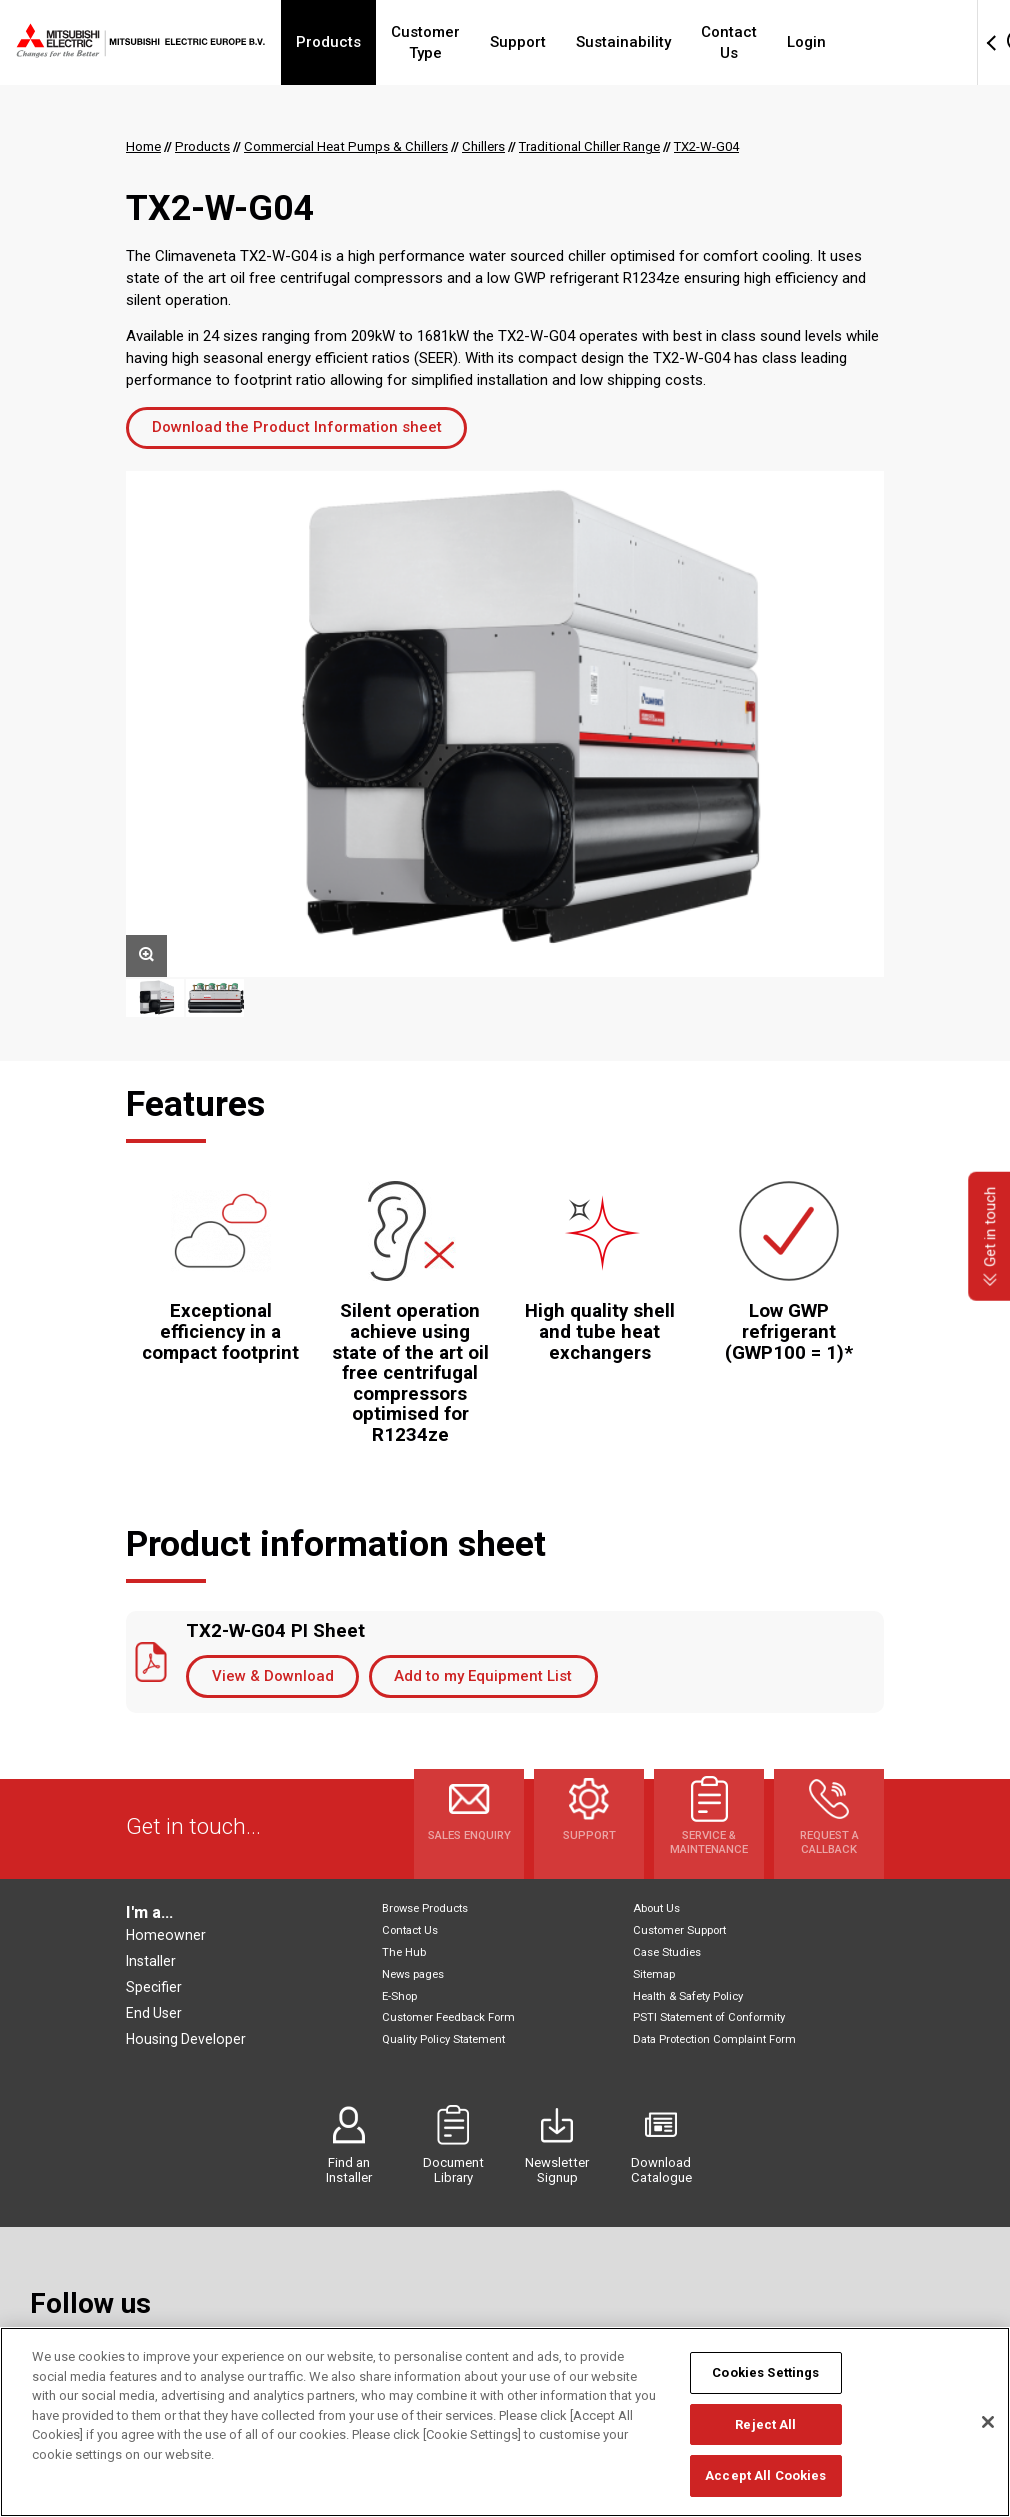 The height and width of the screenshot is (2517, 1010). What do you see at coordinates (443, 2039) in the screenshot?
I see `Quality Policy Statement` at bounding box center [443, 2039].